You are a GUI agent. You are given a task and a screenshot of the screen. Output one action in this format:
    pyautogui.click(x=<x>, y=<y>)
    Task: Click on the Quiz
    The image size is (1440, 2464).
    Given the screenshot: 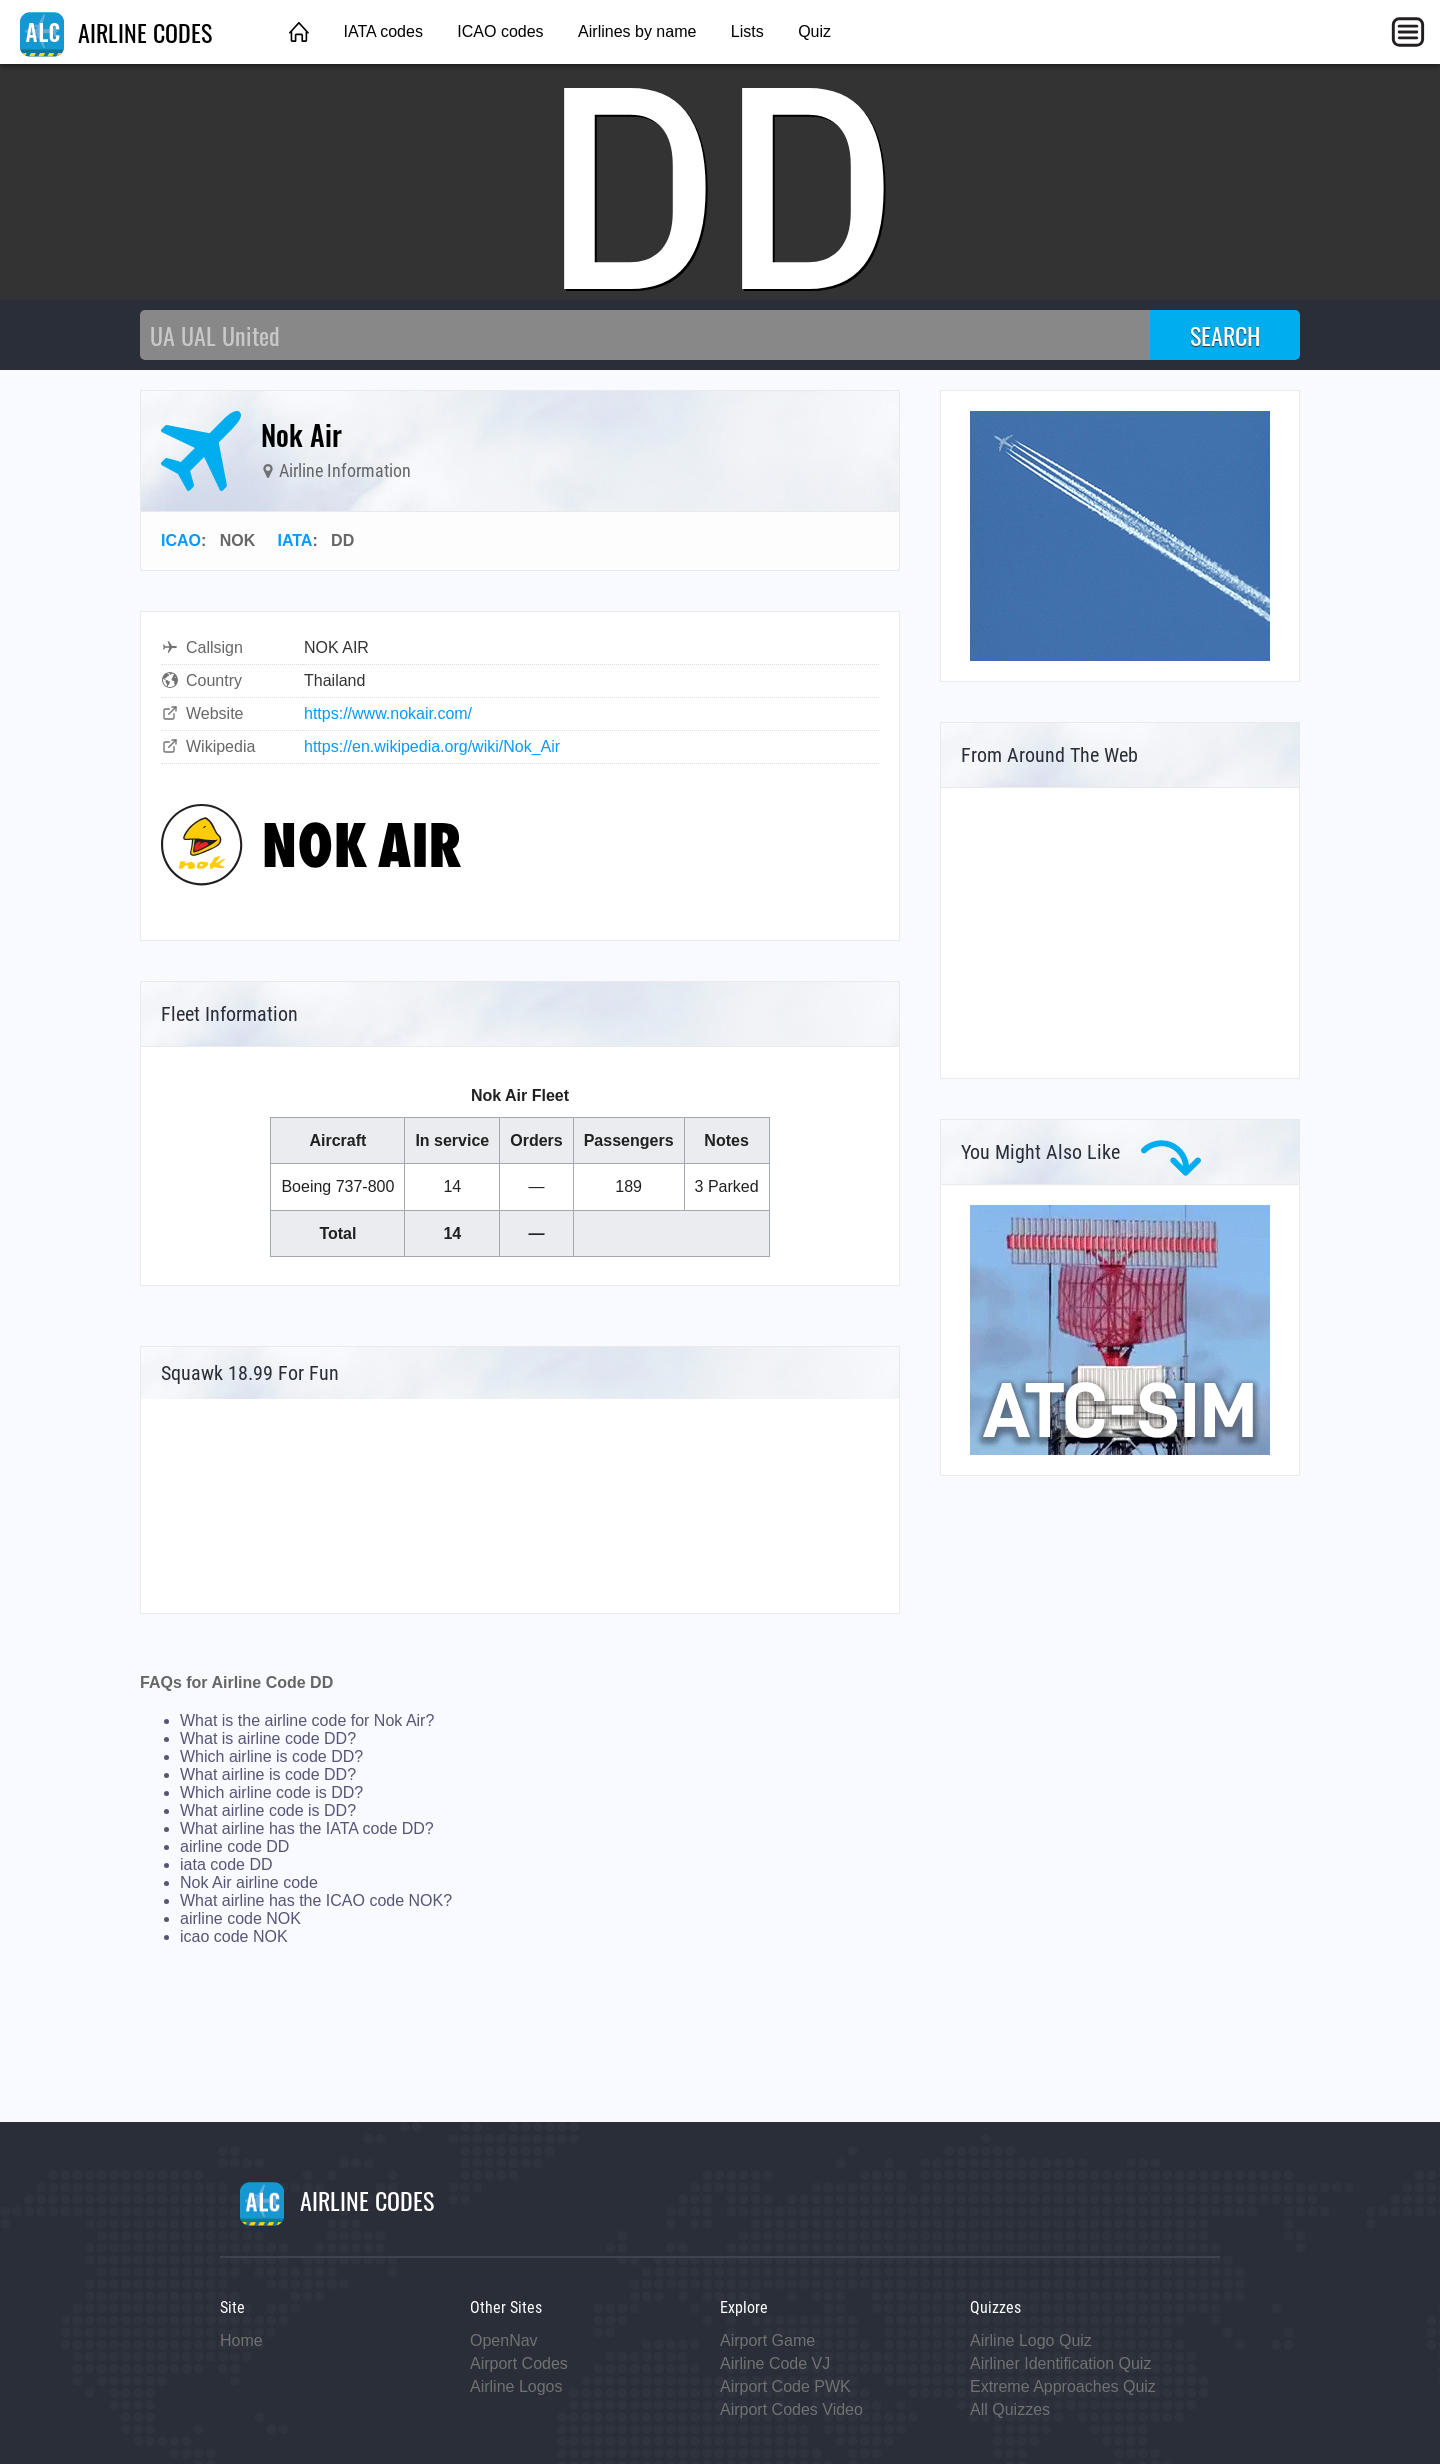 What is the action you would take?
    pyautogui.click(x=814, y=31)
    